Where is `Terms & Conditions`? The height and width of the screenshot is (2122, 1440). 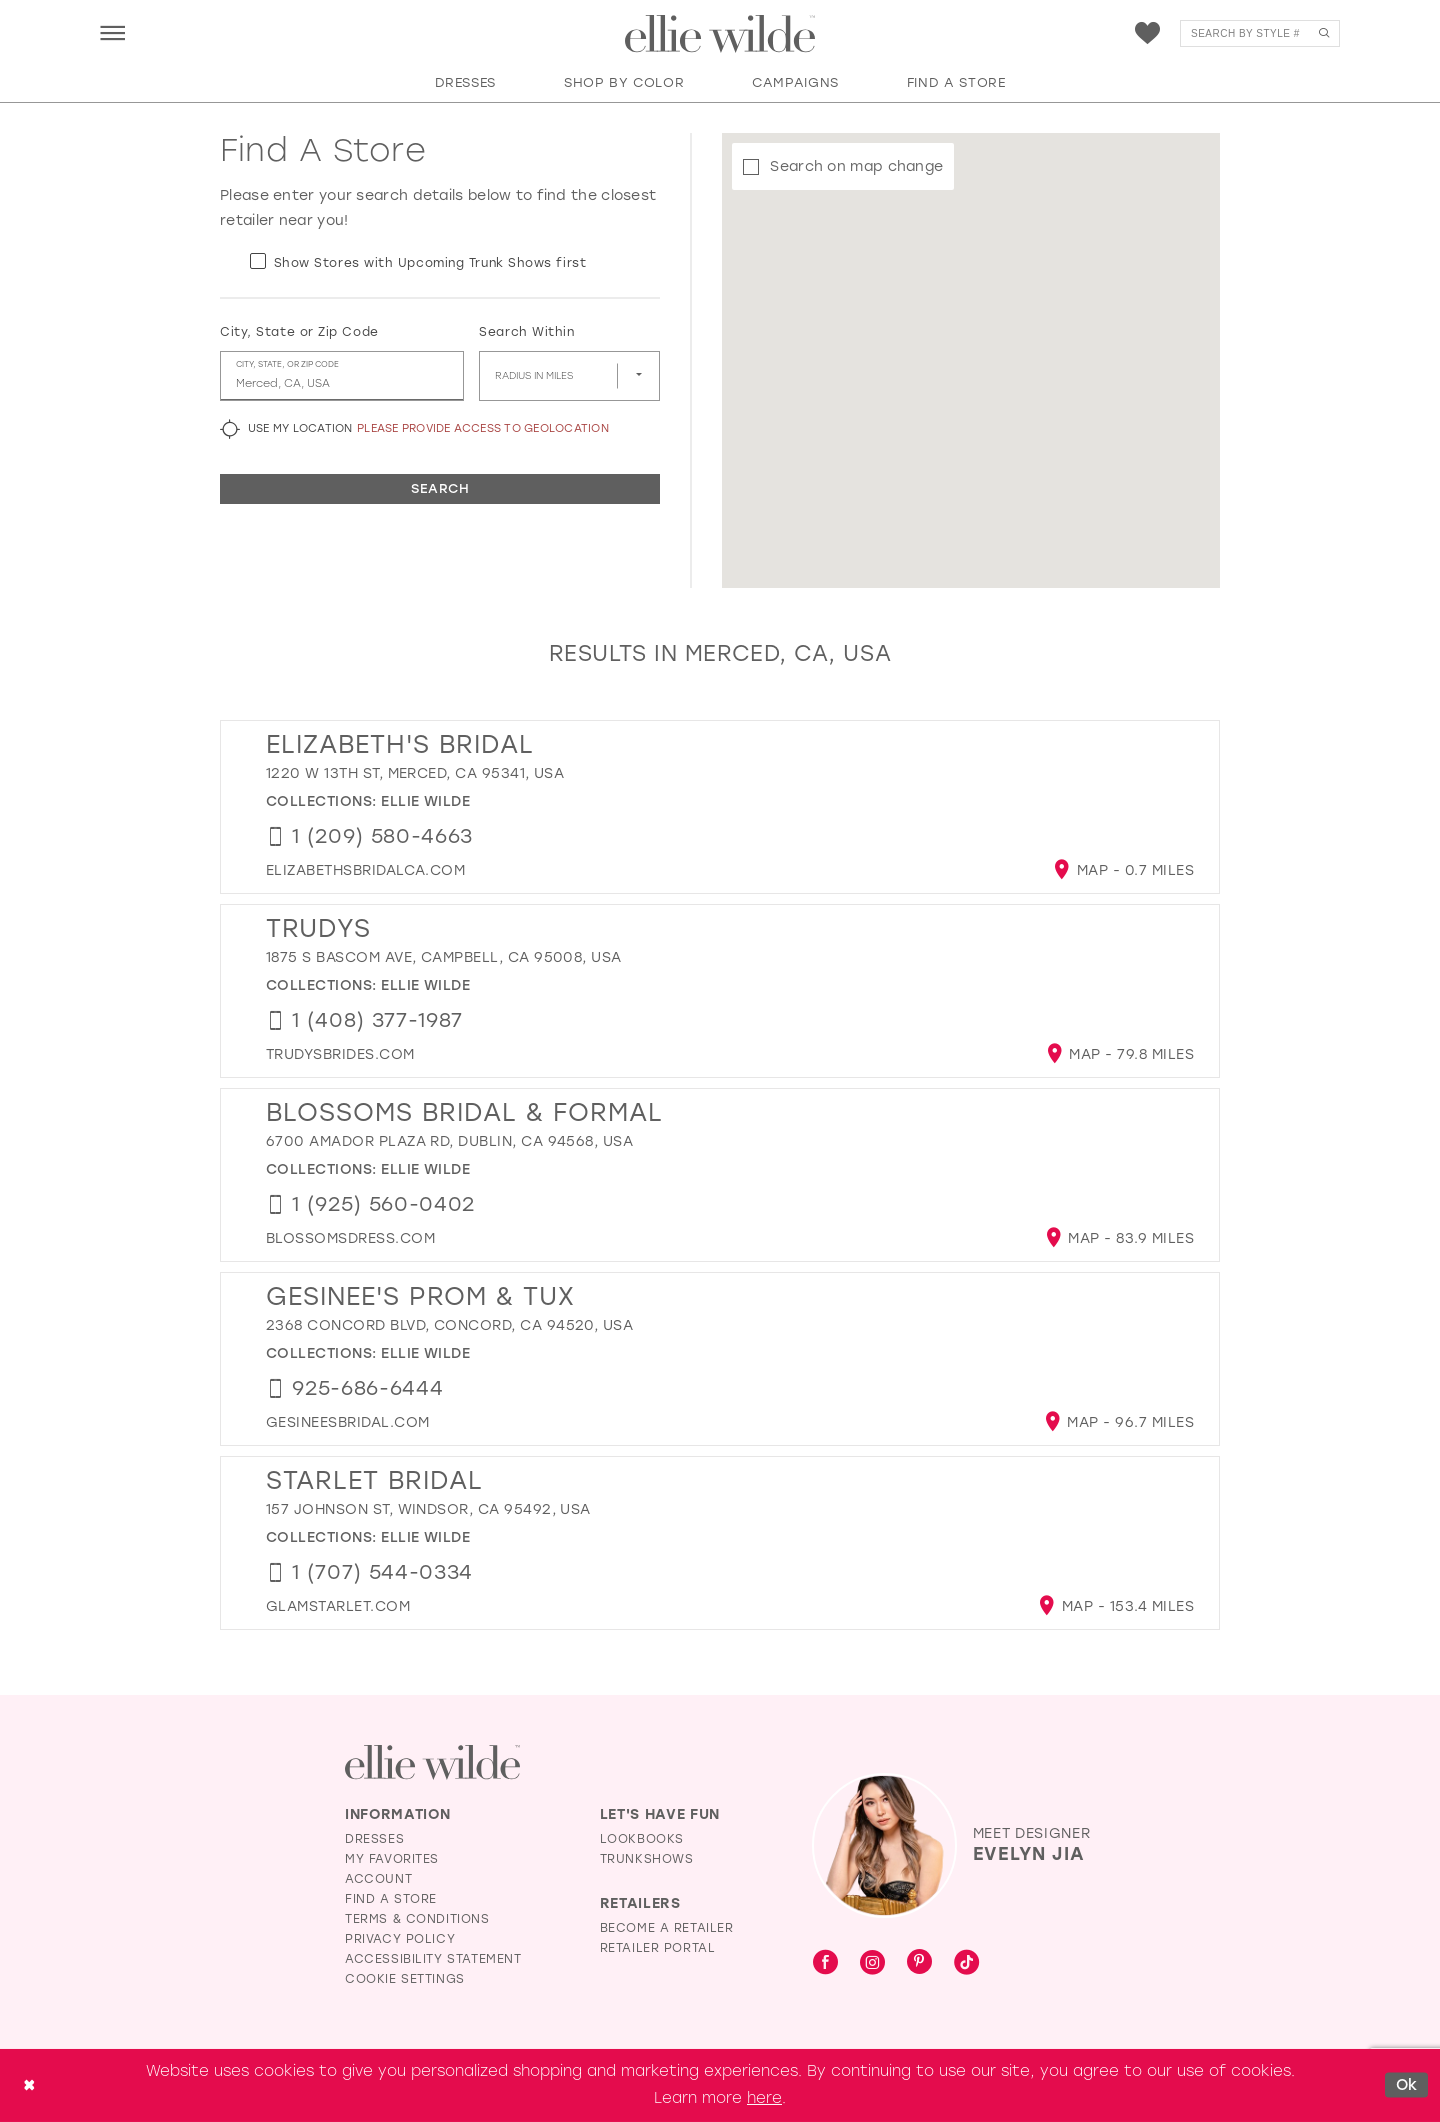 Terms & Conditions is located at coordinates (417, 1919).